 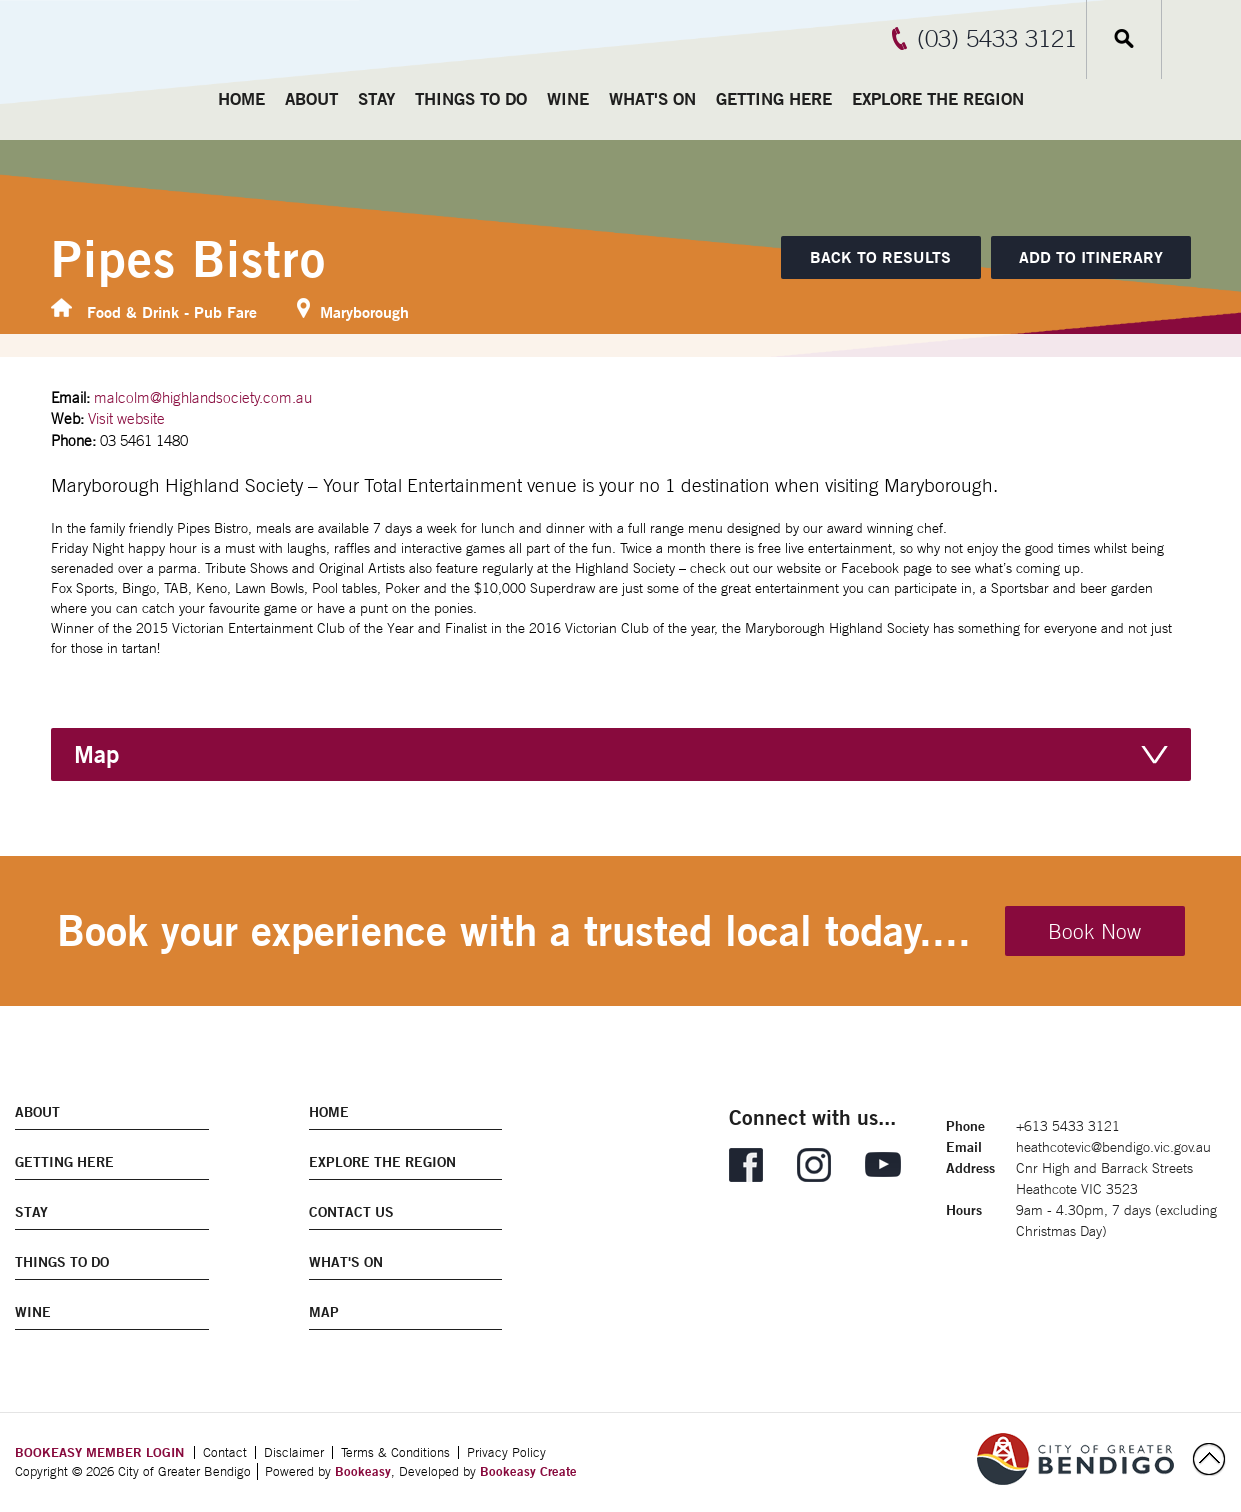 I want to click on Map, so click(x=96, y=754).